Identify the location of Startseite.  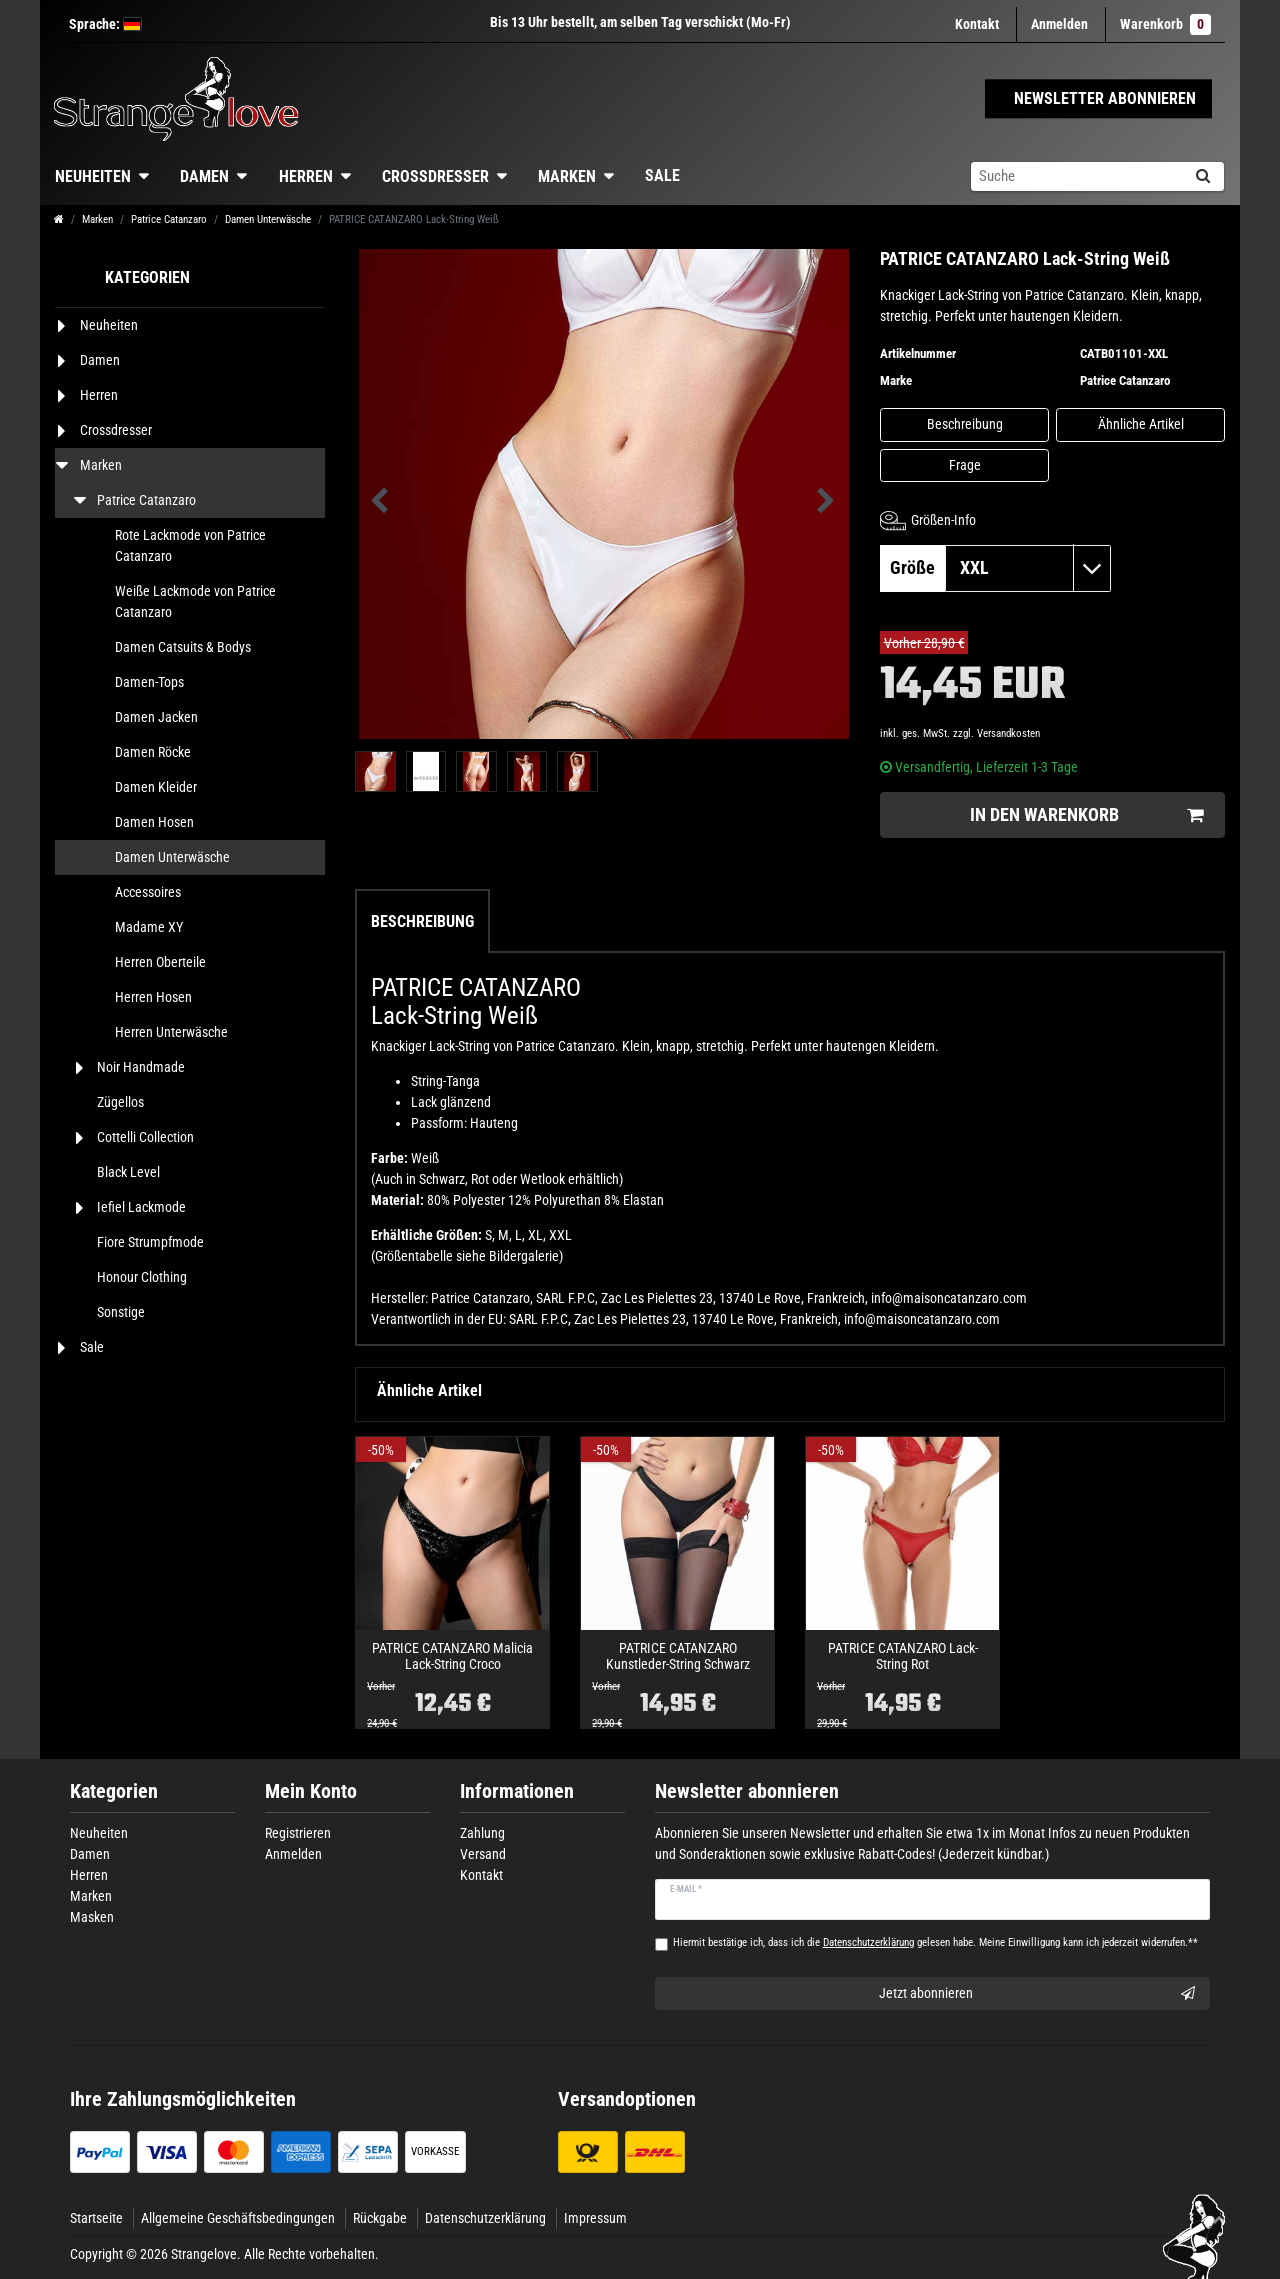
(96, 2218).